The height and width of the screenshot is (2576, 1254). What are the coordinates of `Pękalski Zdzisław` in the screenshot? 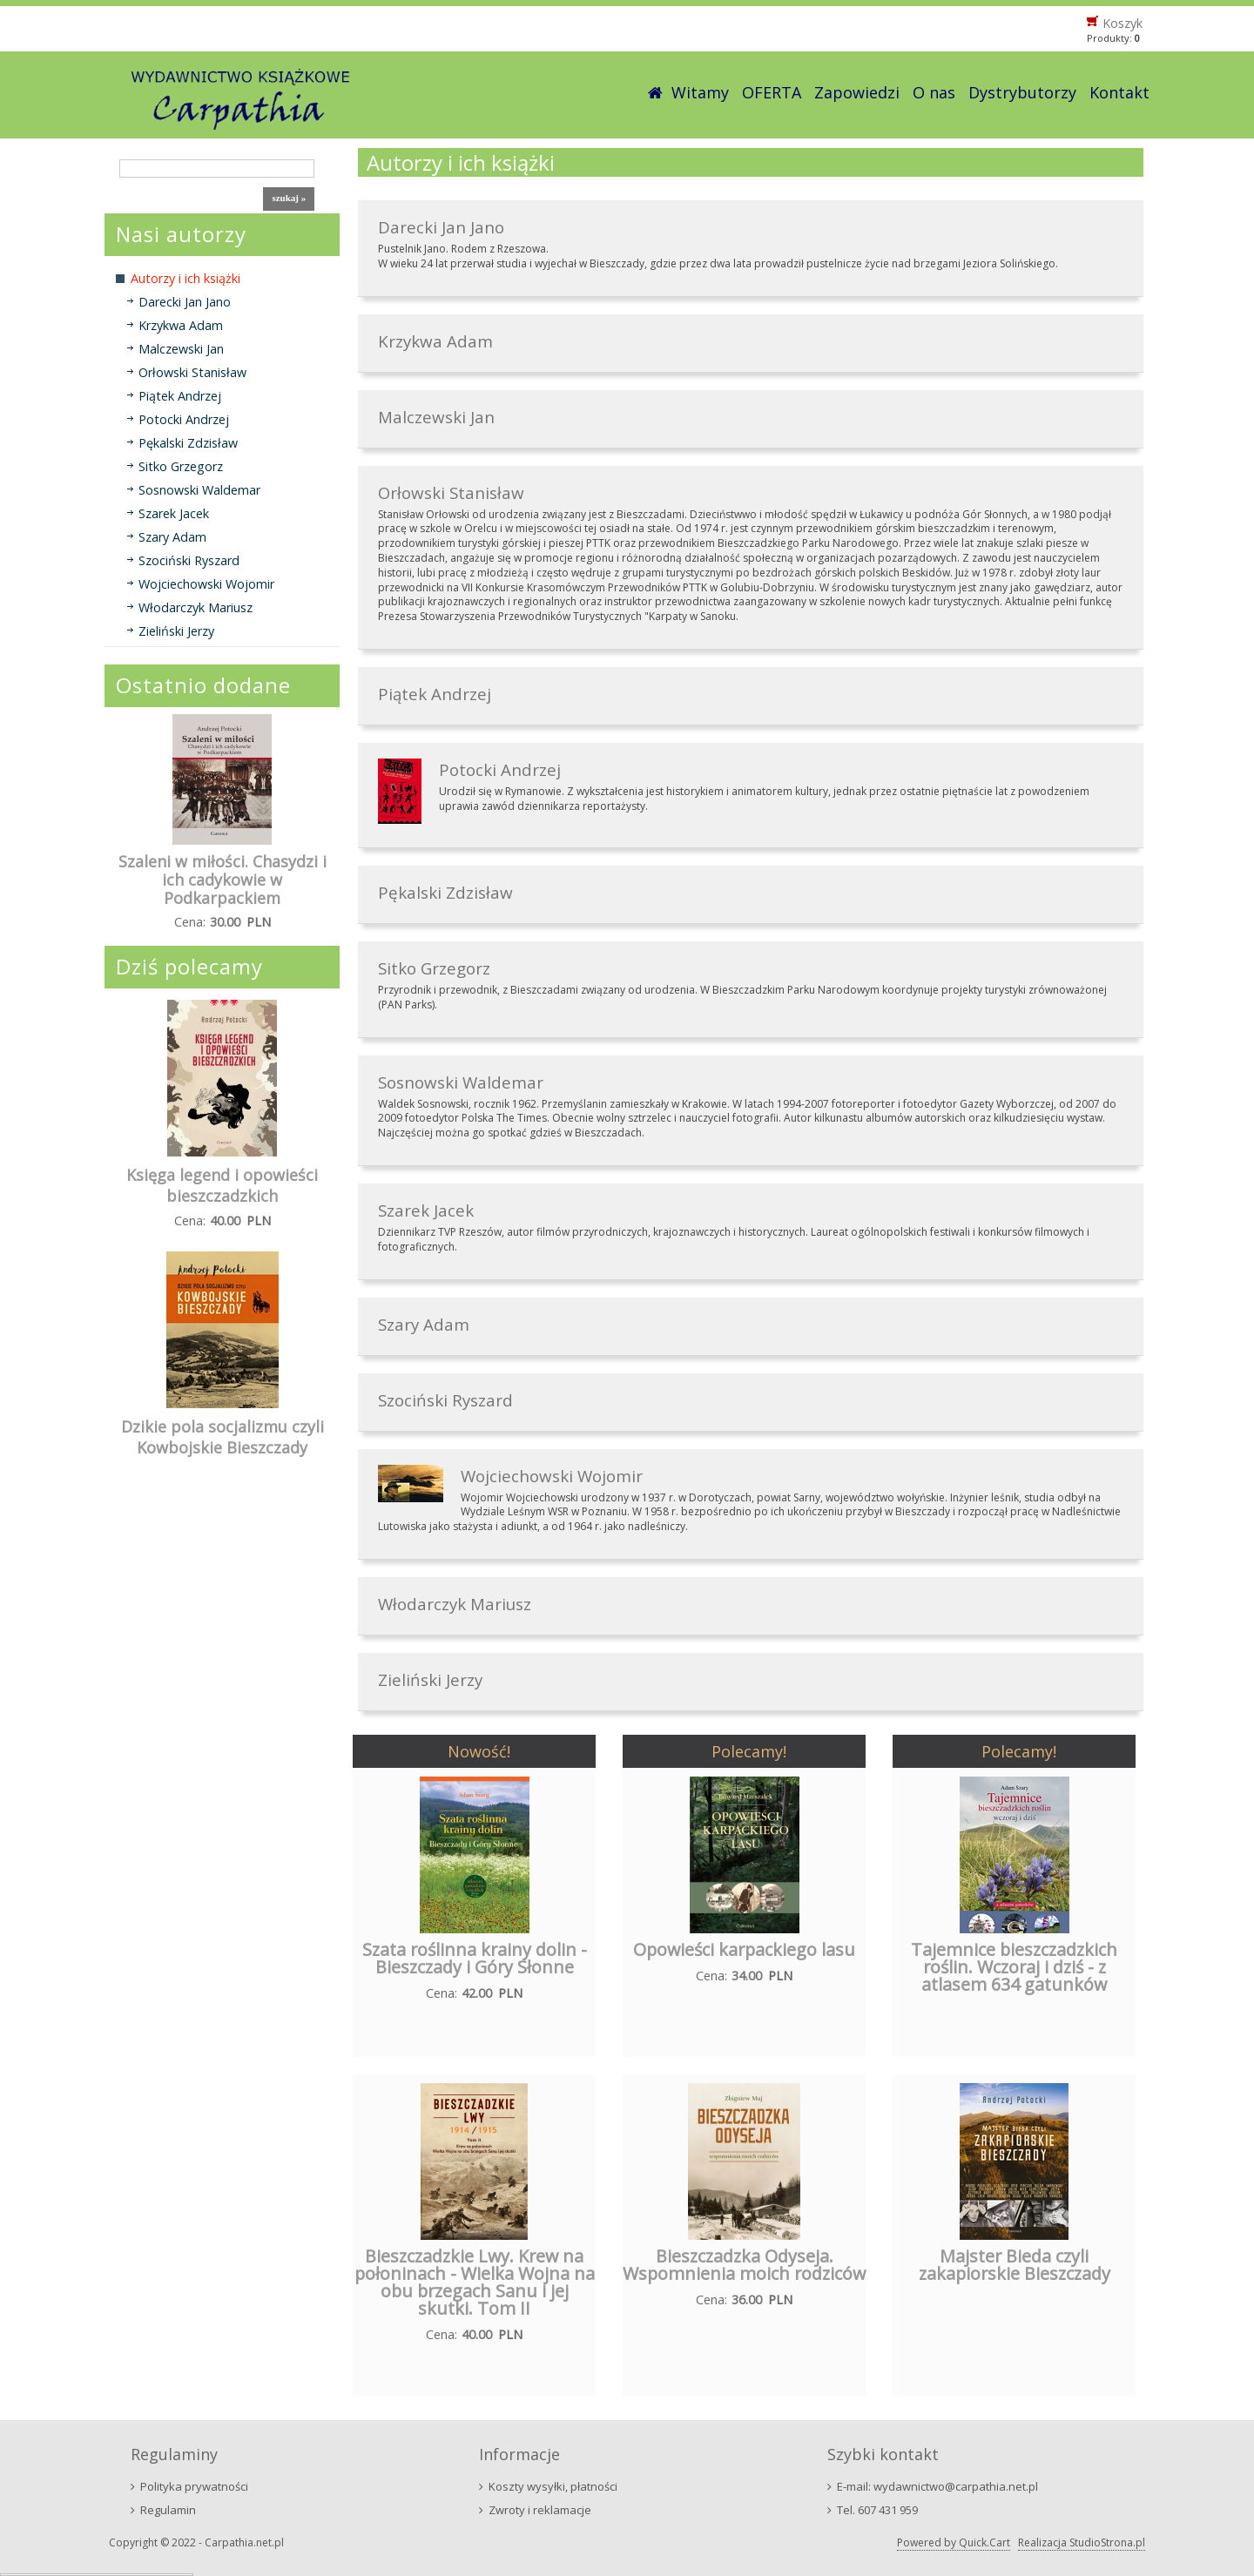 It's located at (188, 443).